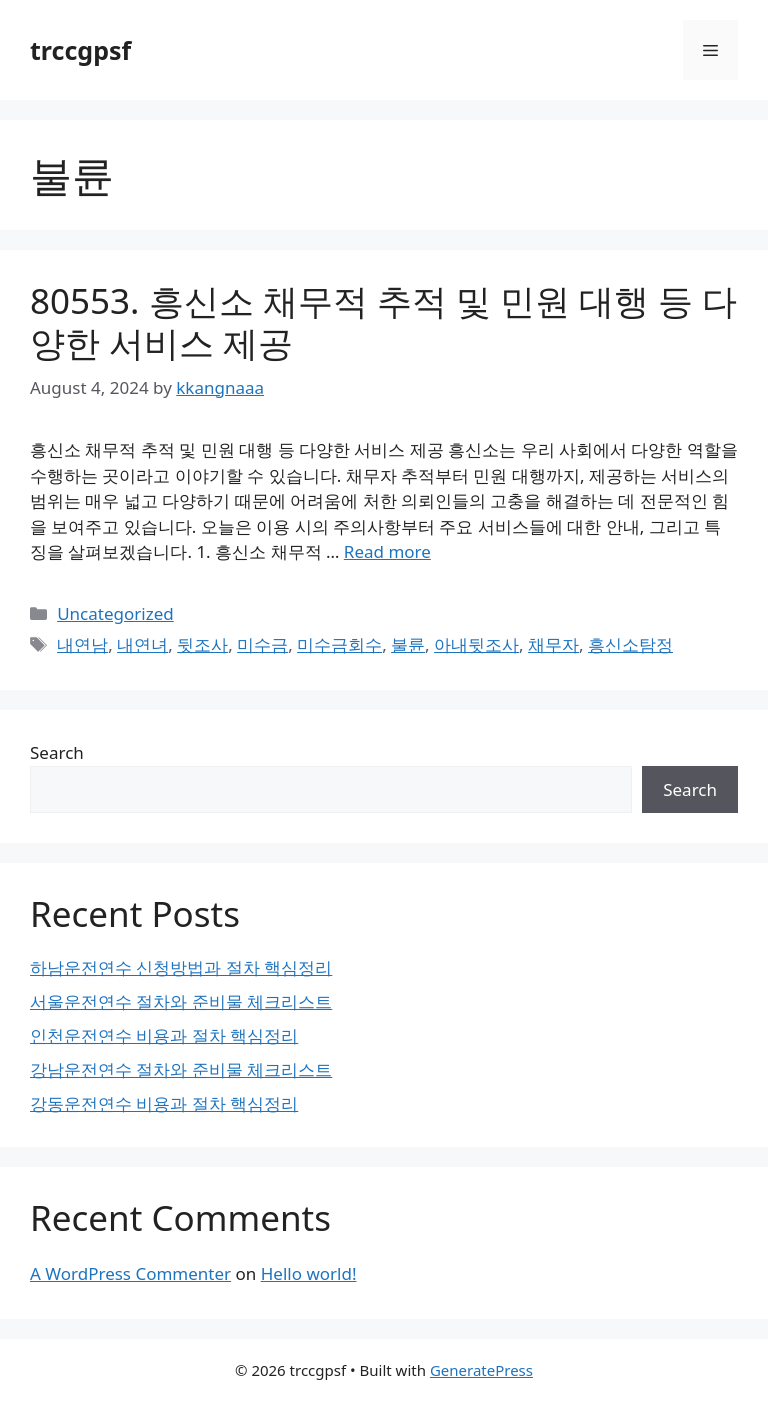 This screenshot has height=1402, width=768. I want to click on GeneratePress, so click(481, 1370).